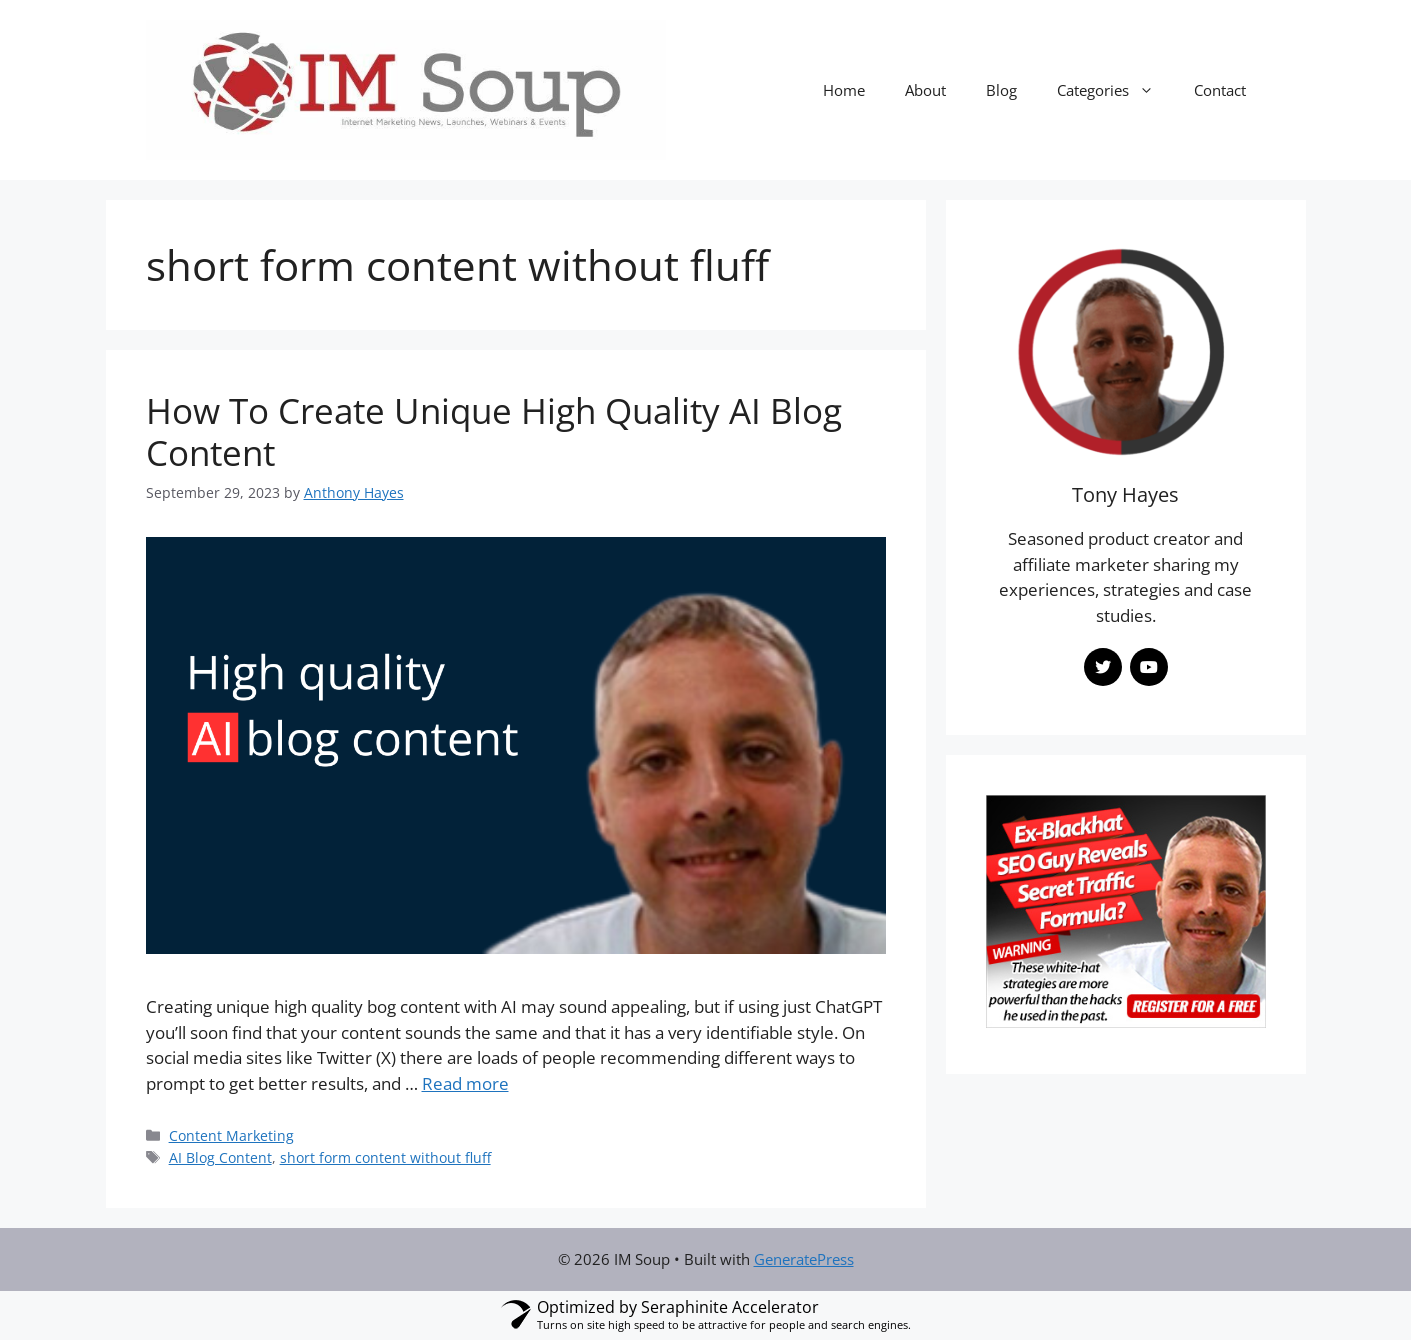  I want to click on How To Create Unique High Quality AI Blog Content, so click(494, 431).